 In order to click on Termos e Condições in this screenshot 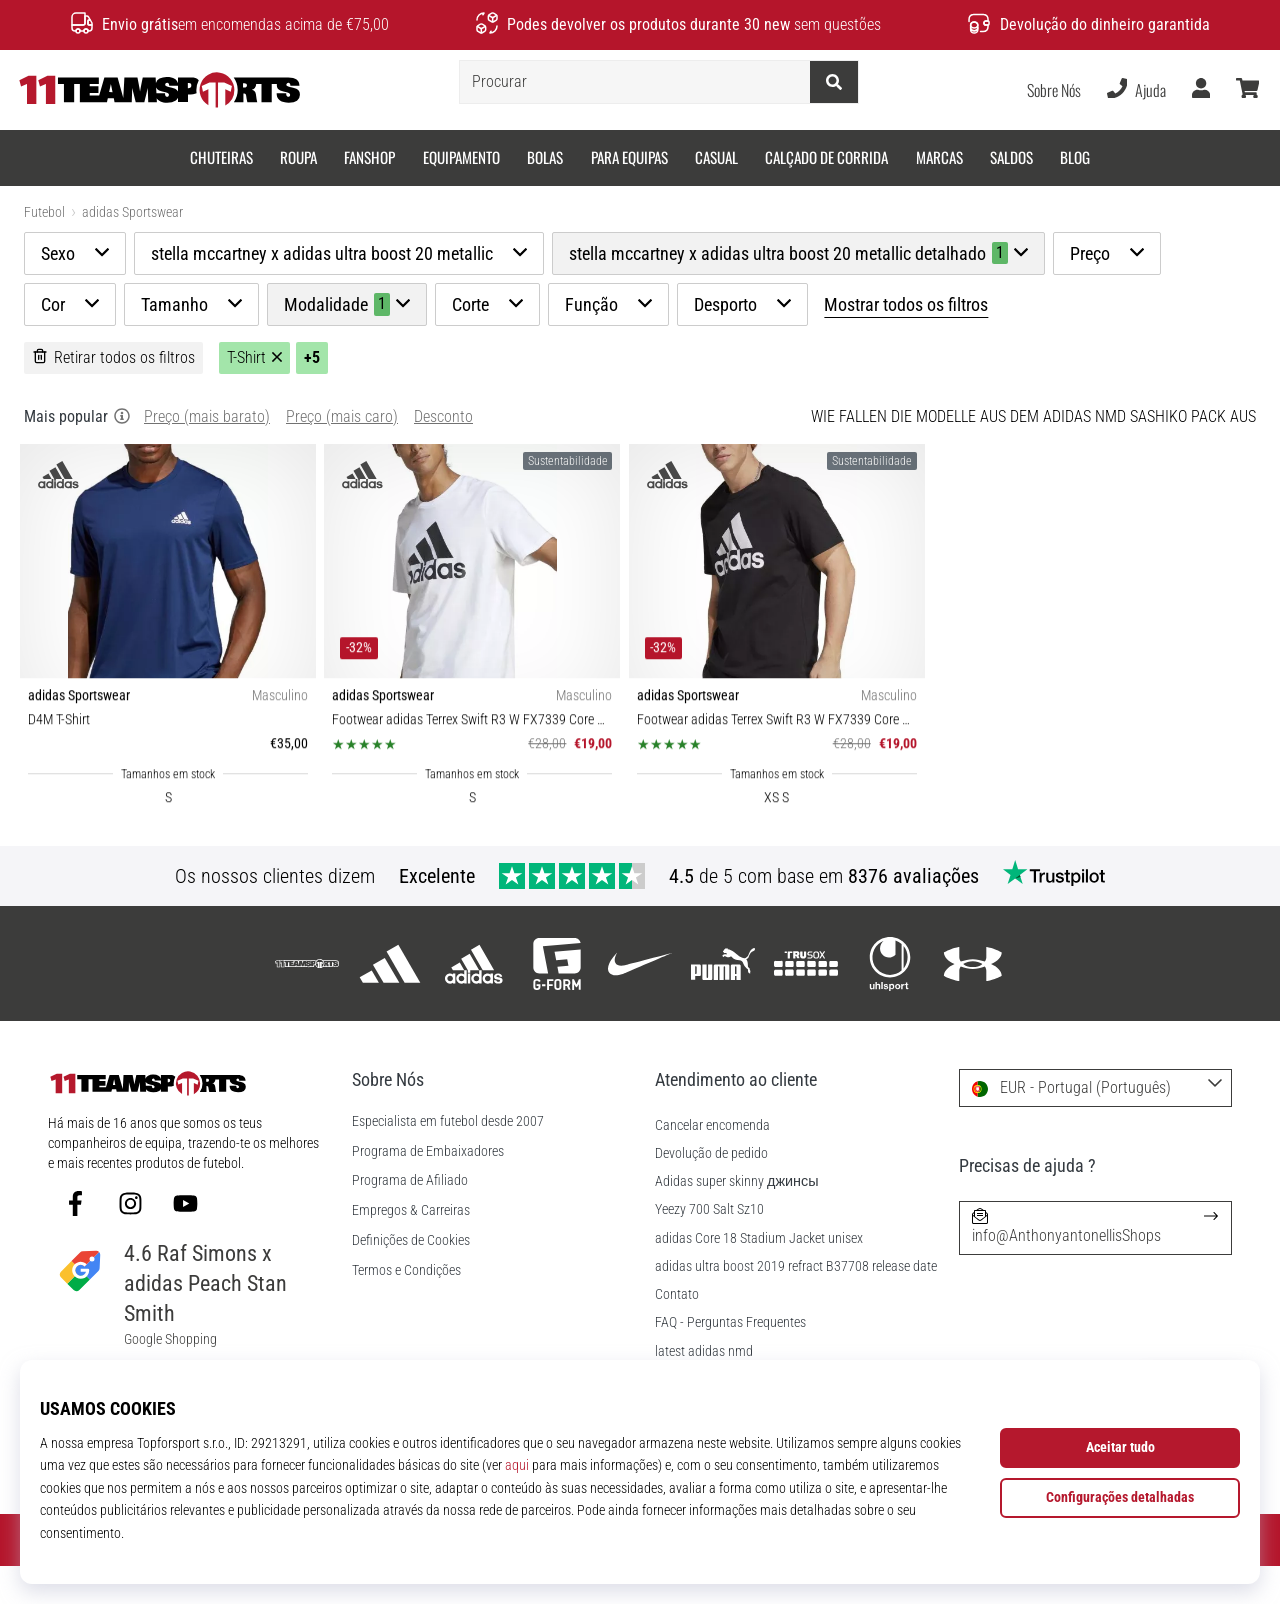, I will do `click(406, 1309)`.